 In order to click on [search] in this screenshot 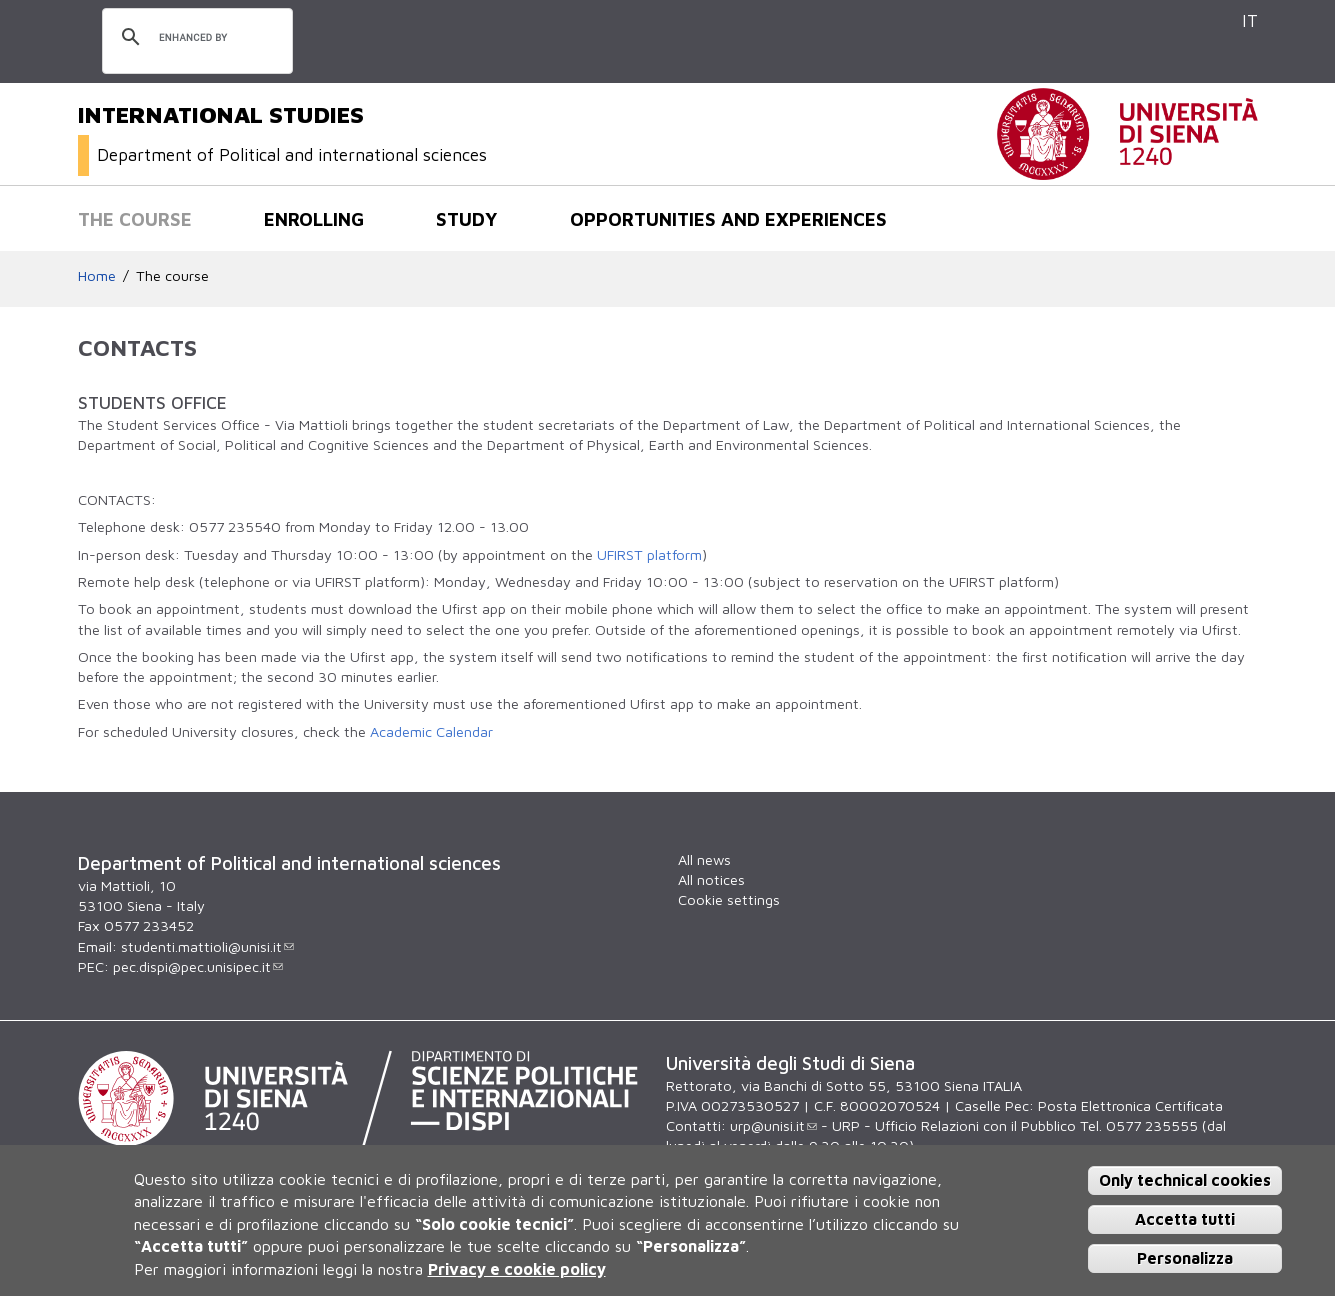, I will do `click(194, 38)`.